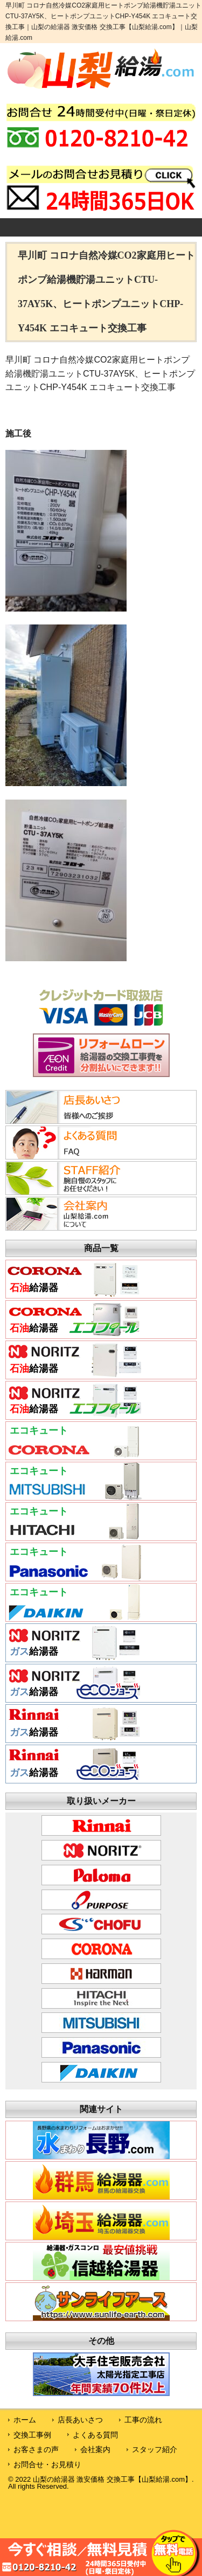  I want to click on 会社案内, so click(95, 2449).